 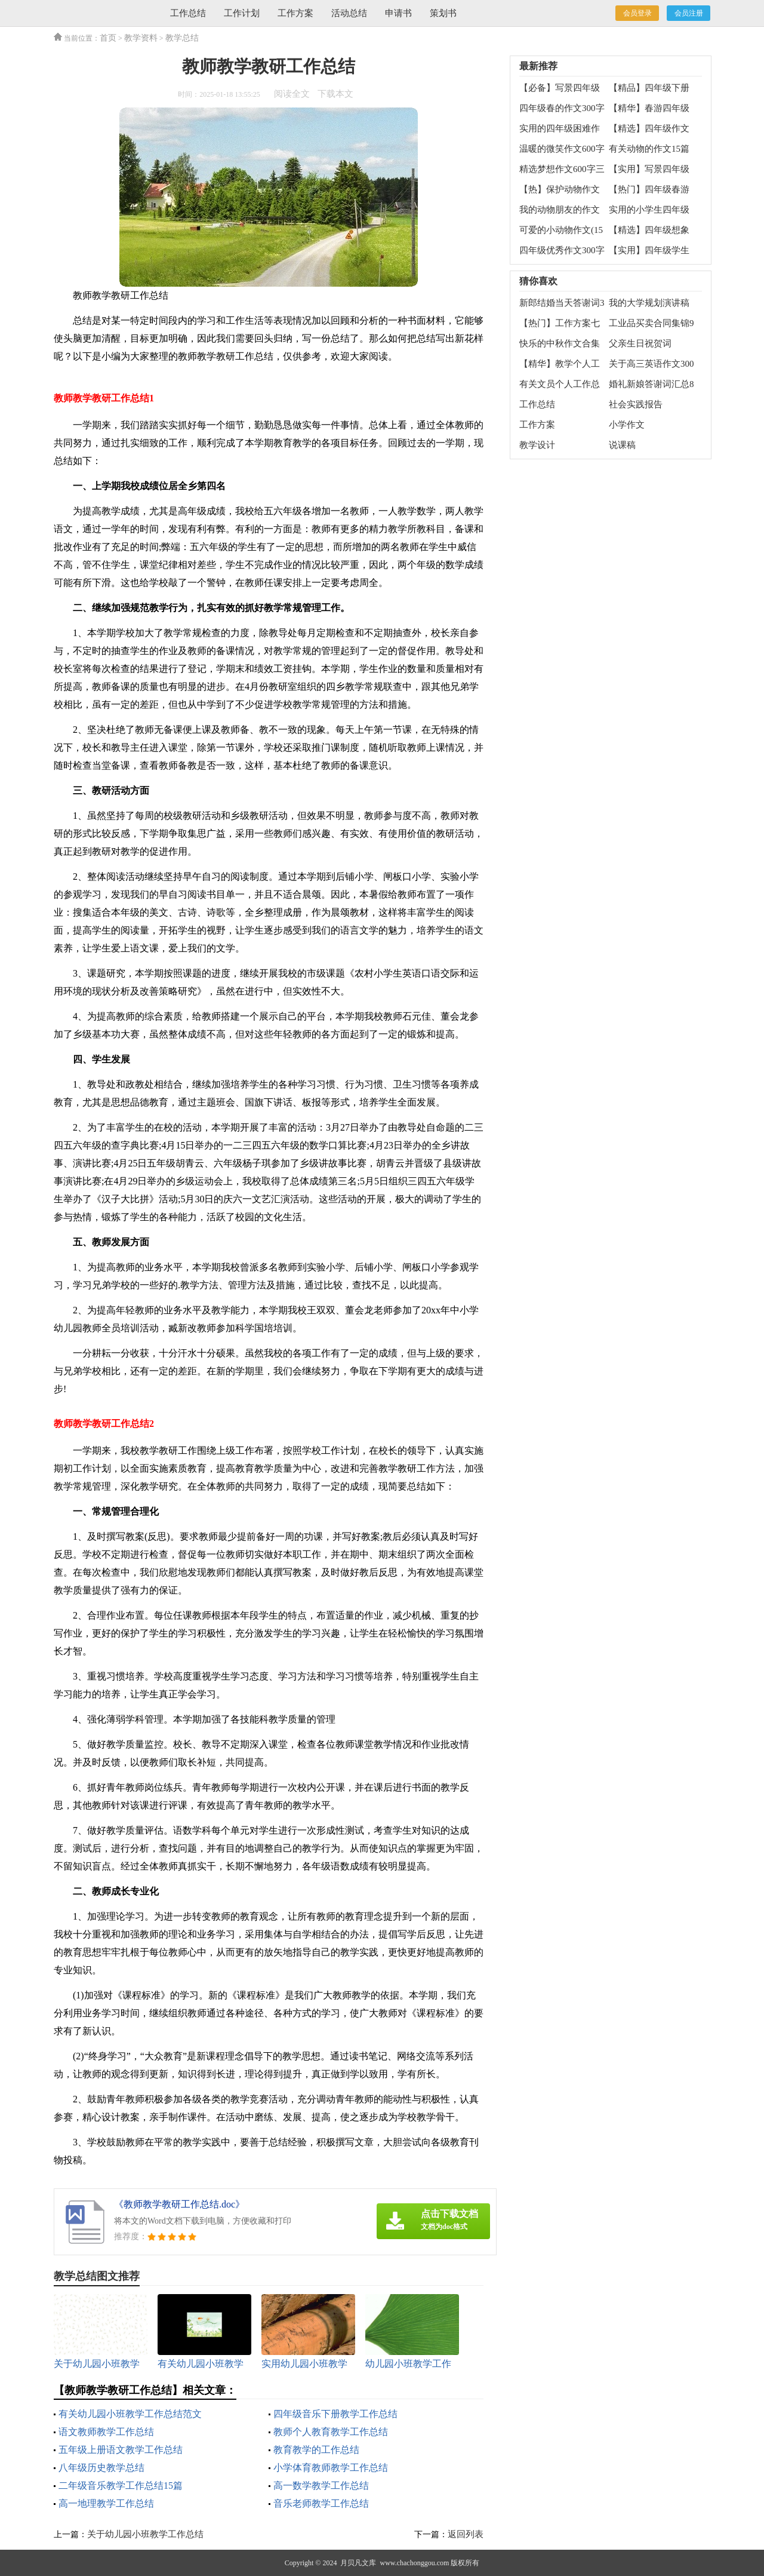 What do you see at coordinates (398, 13) in the screenshot?
I see `申请书` at bounding box center [398, 13].